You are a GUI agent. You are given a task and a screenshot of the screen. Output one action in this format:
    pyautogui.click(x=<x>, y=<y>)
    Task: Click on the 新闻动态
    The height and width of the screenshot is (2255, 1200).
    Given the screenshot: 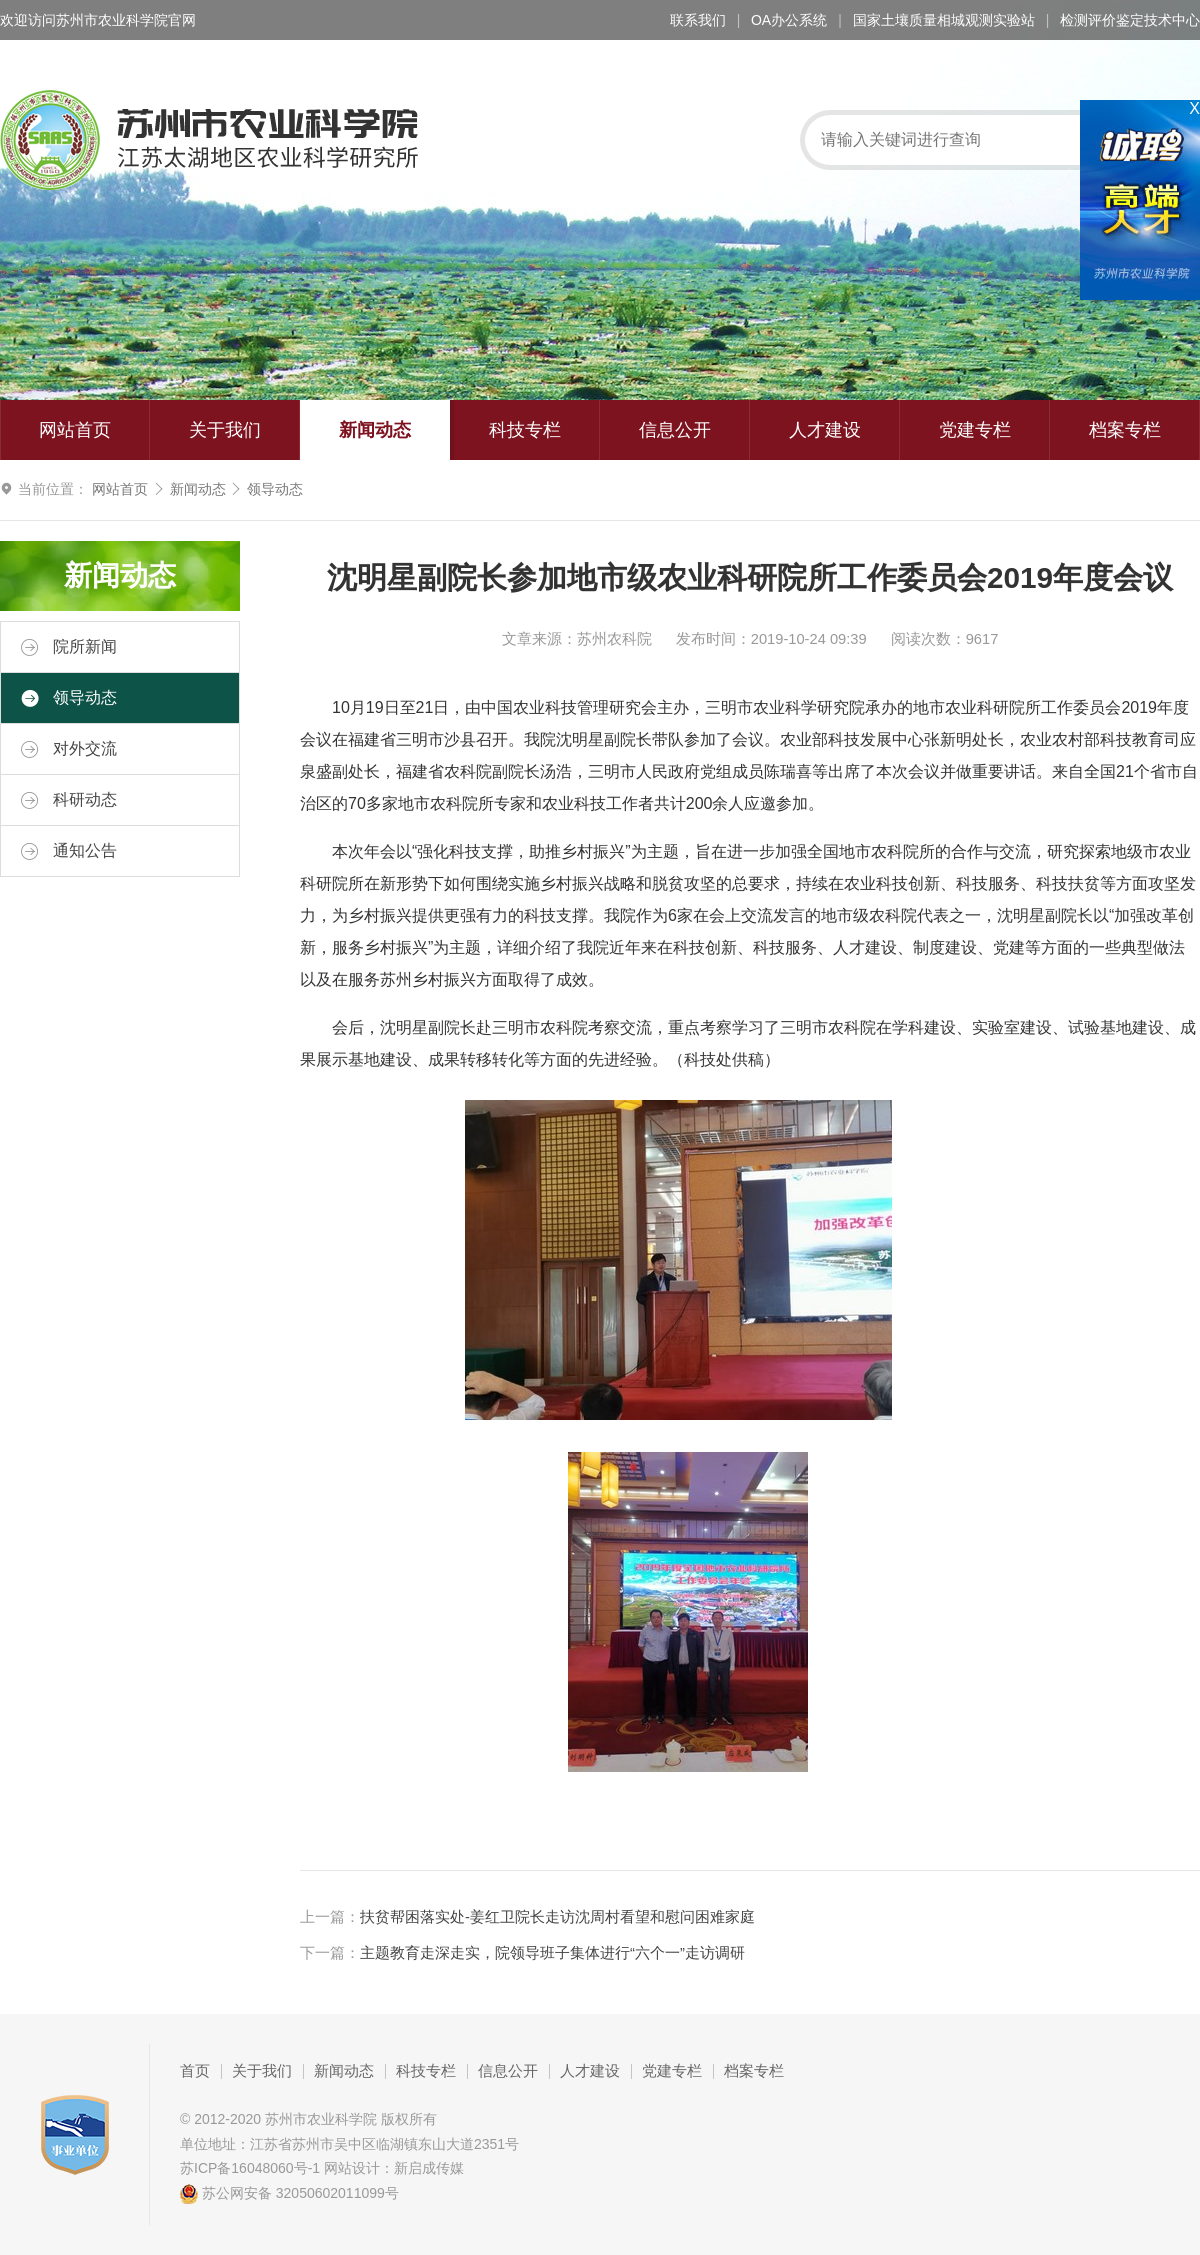 What is the action you would take?
    pyautogui.click(x=375, y=430)
    